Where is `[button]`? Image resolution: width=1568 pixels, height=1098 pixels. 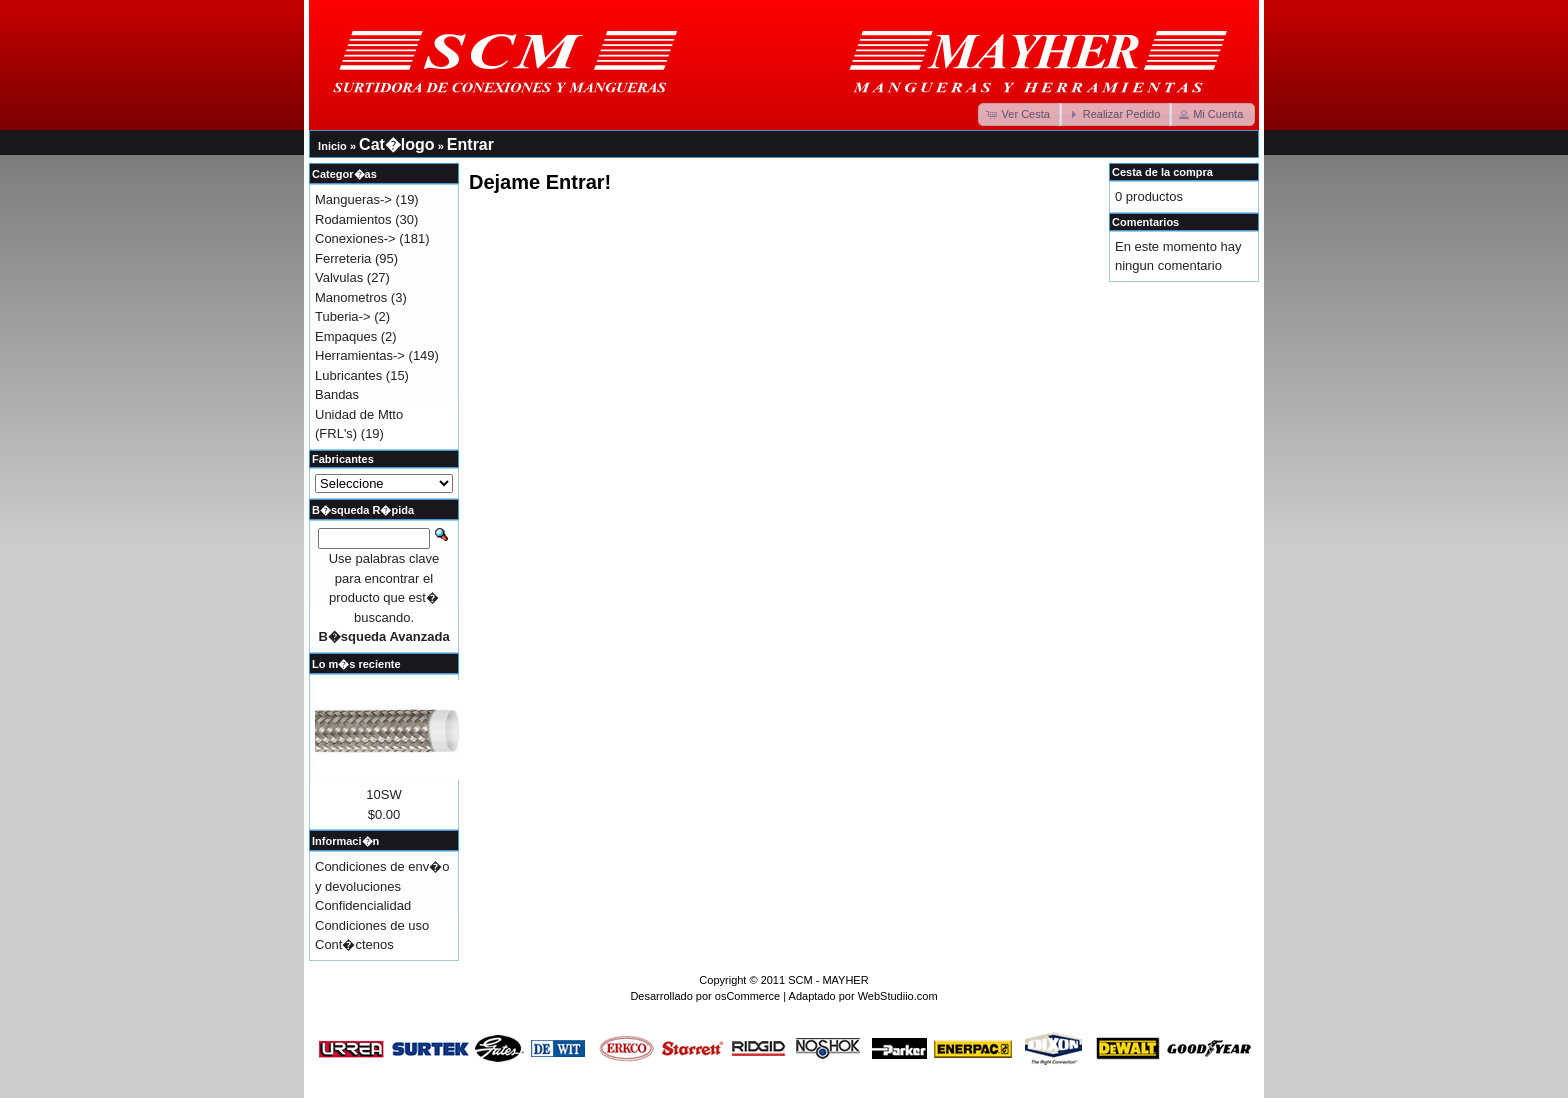 [button] is located at coordinates (1020, 114).